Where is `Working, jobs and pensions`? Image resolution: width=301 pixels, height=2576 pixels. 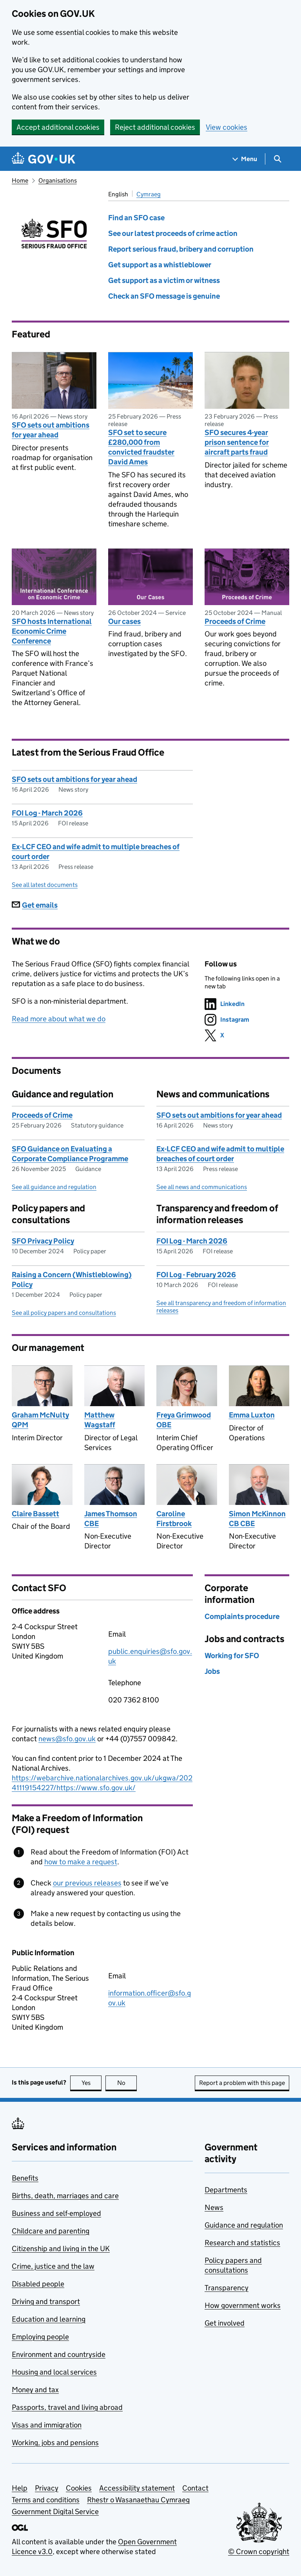 Working, jobs and pensions is located at coordinates (55, 2442).